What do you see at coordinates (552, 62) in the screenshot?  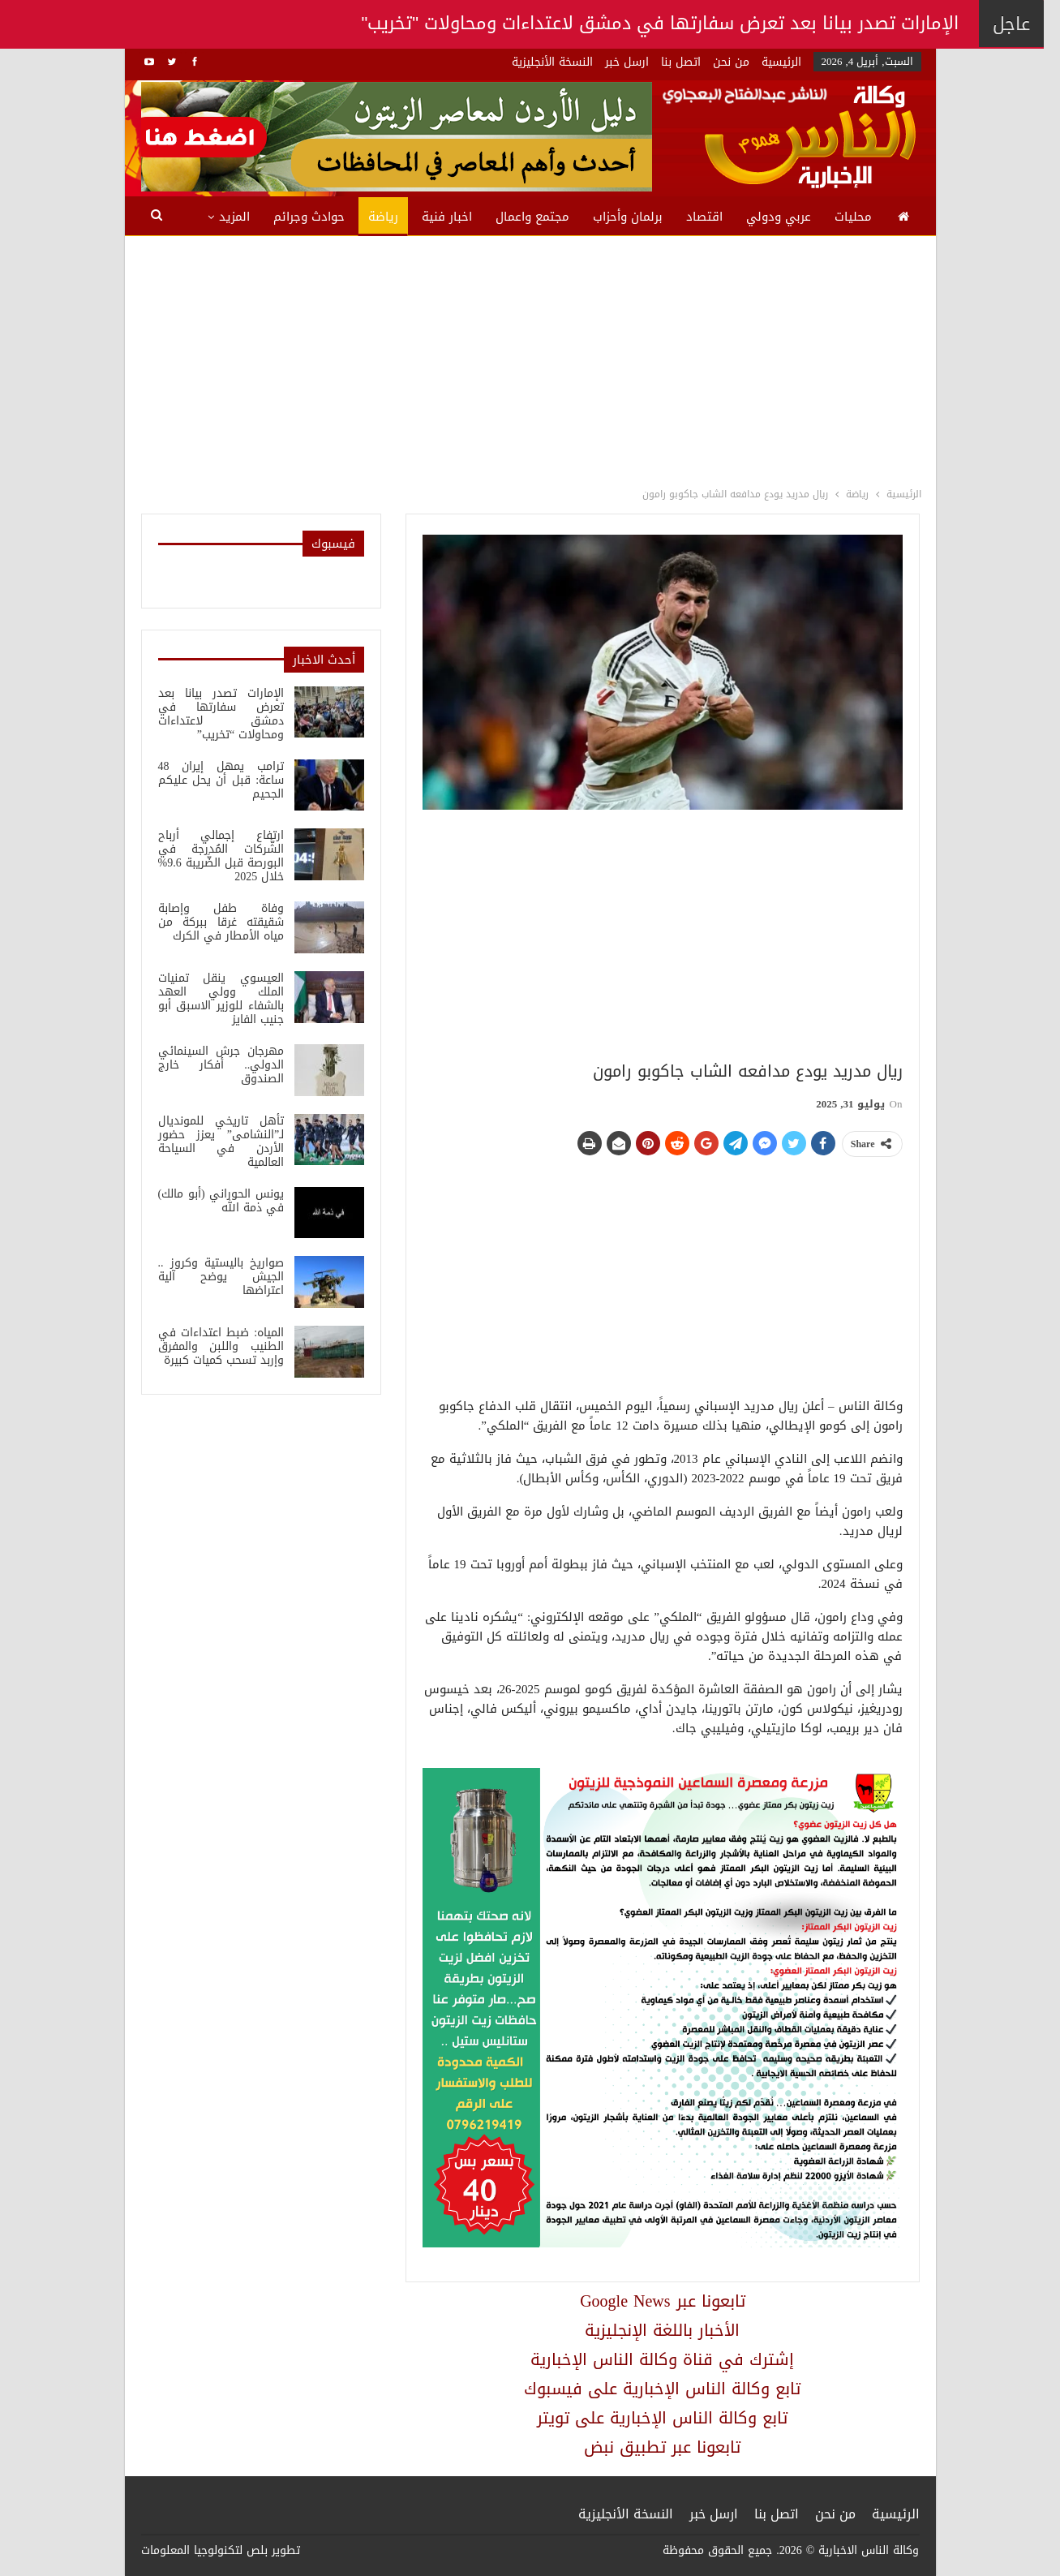 I see `النسخة الأنجليزية` at bounding box center [552, 62].